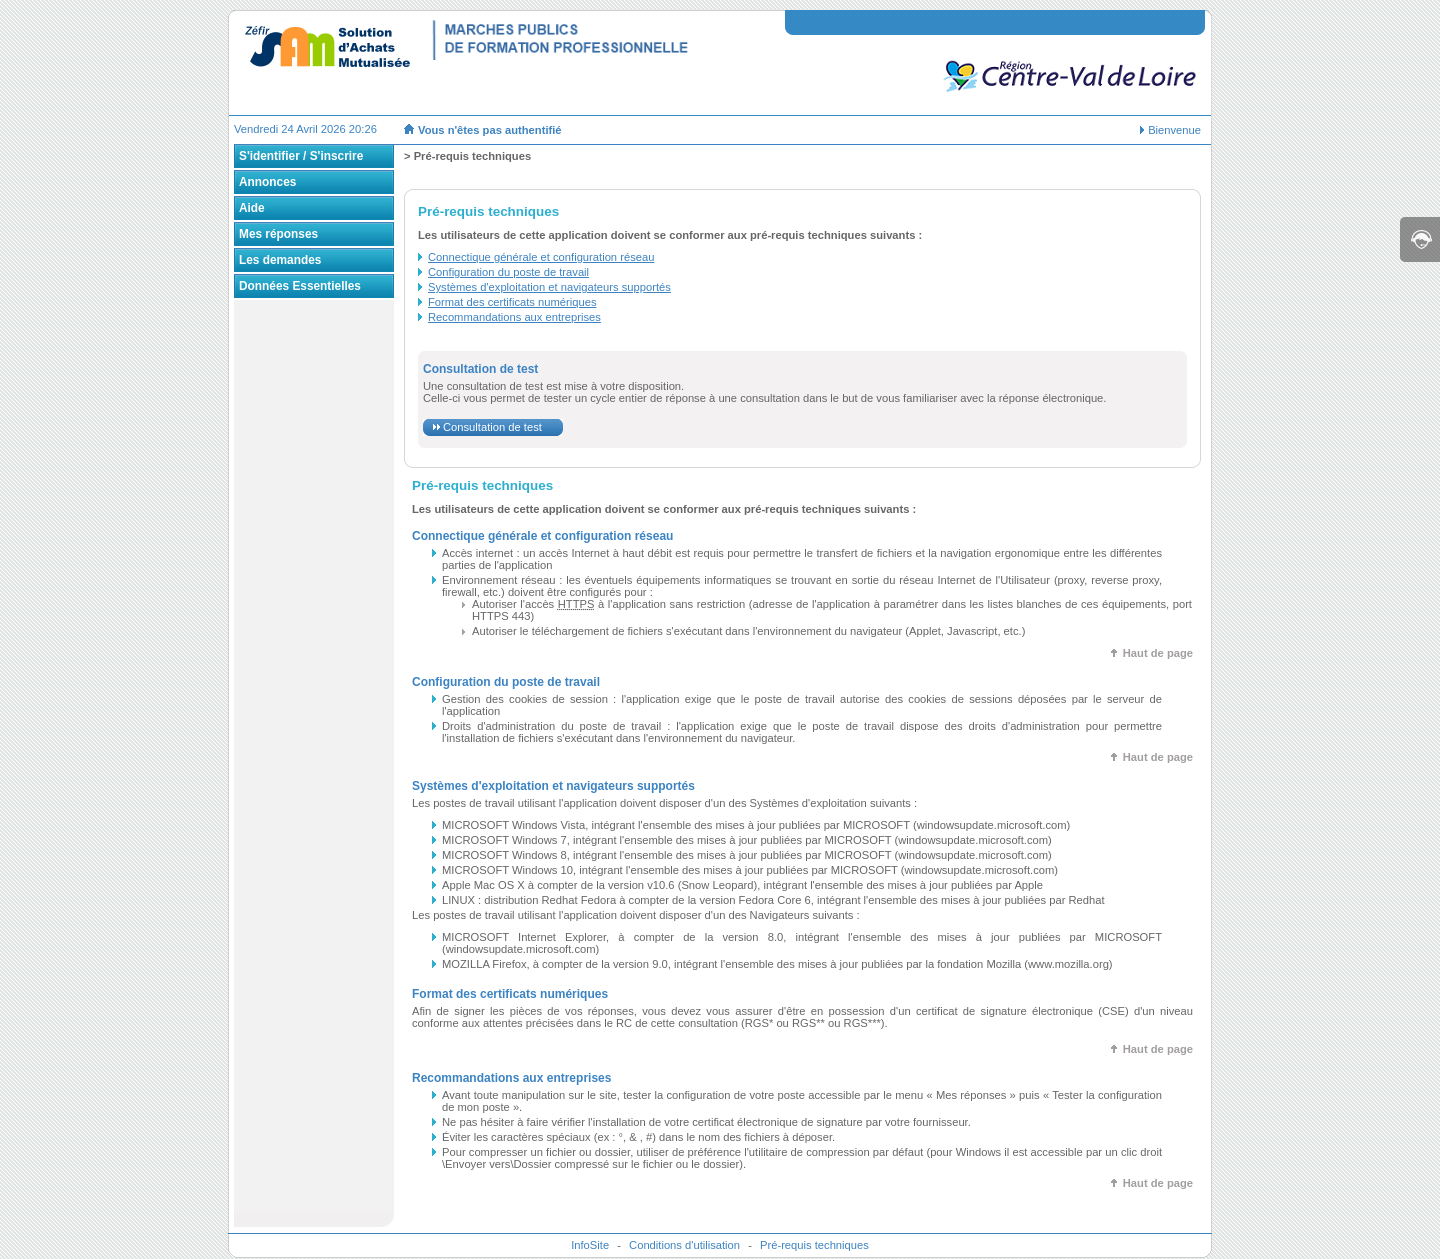  I want to click on Aide, so click(252, 208).